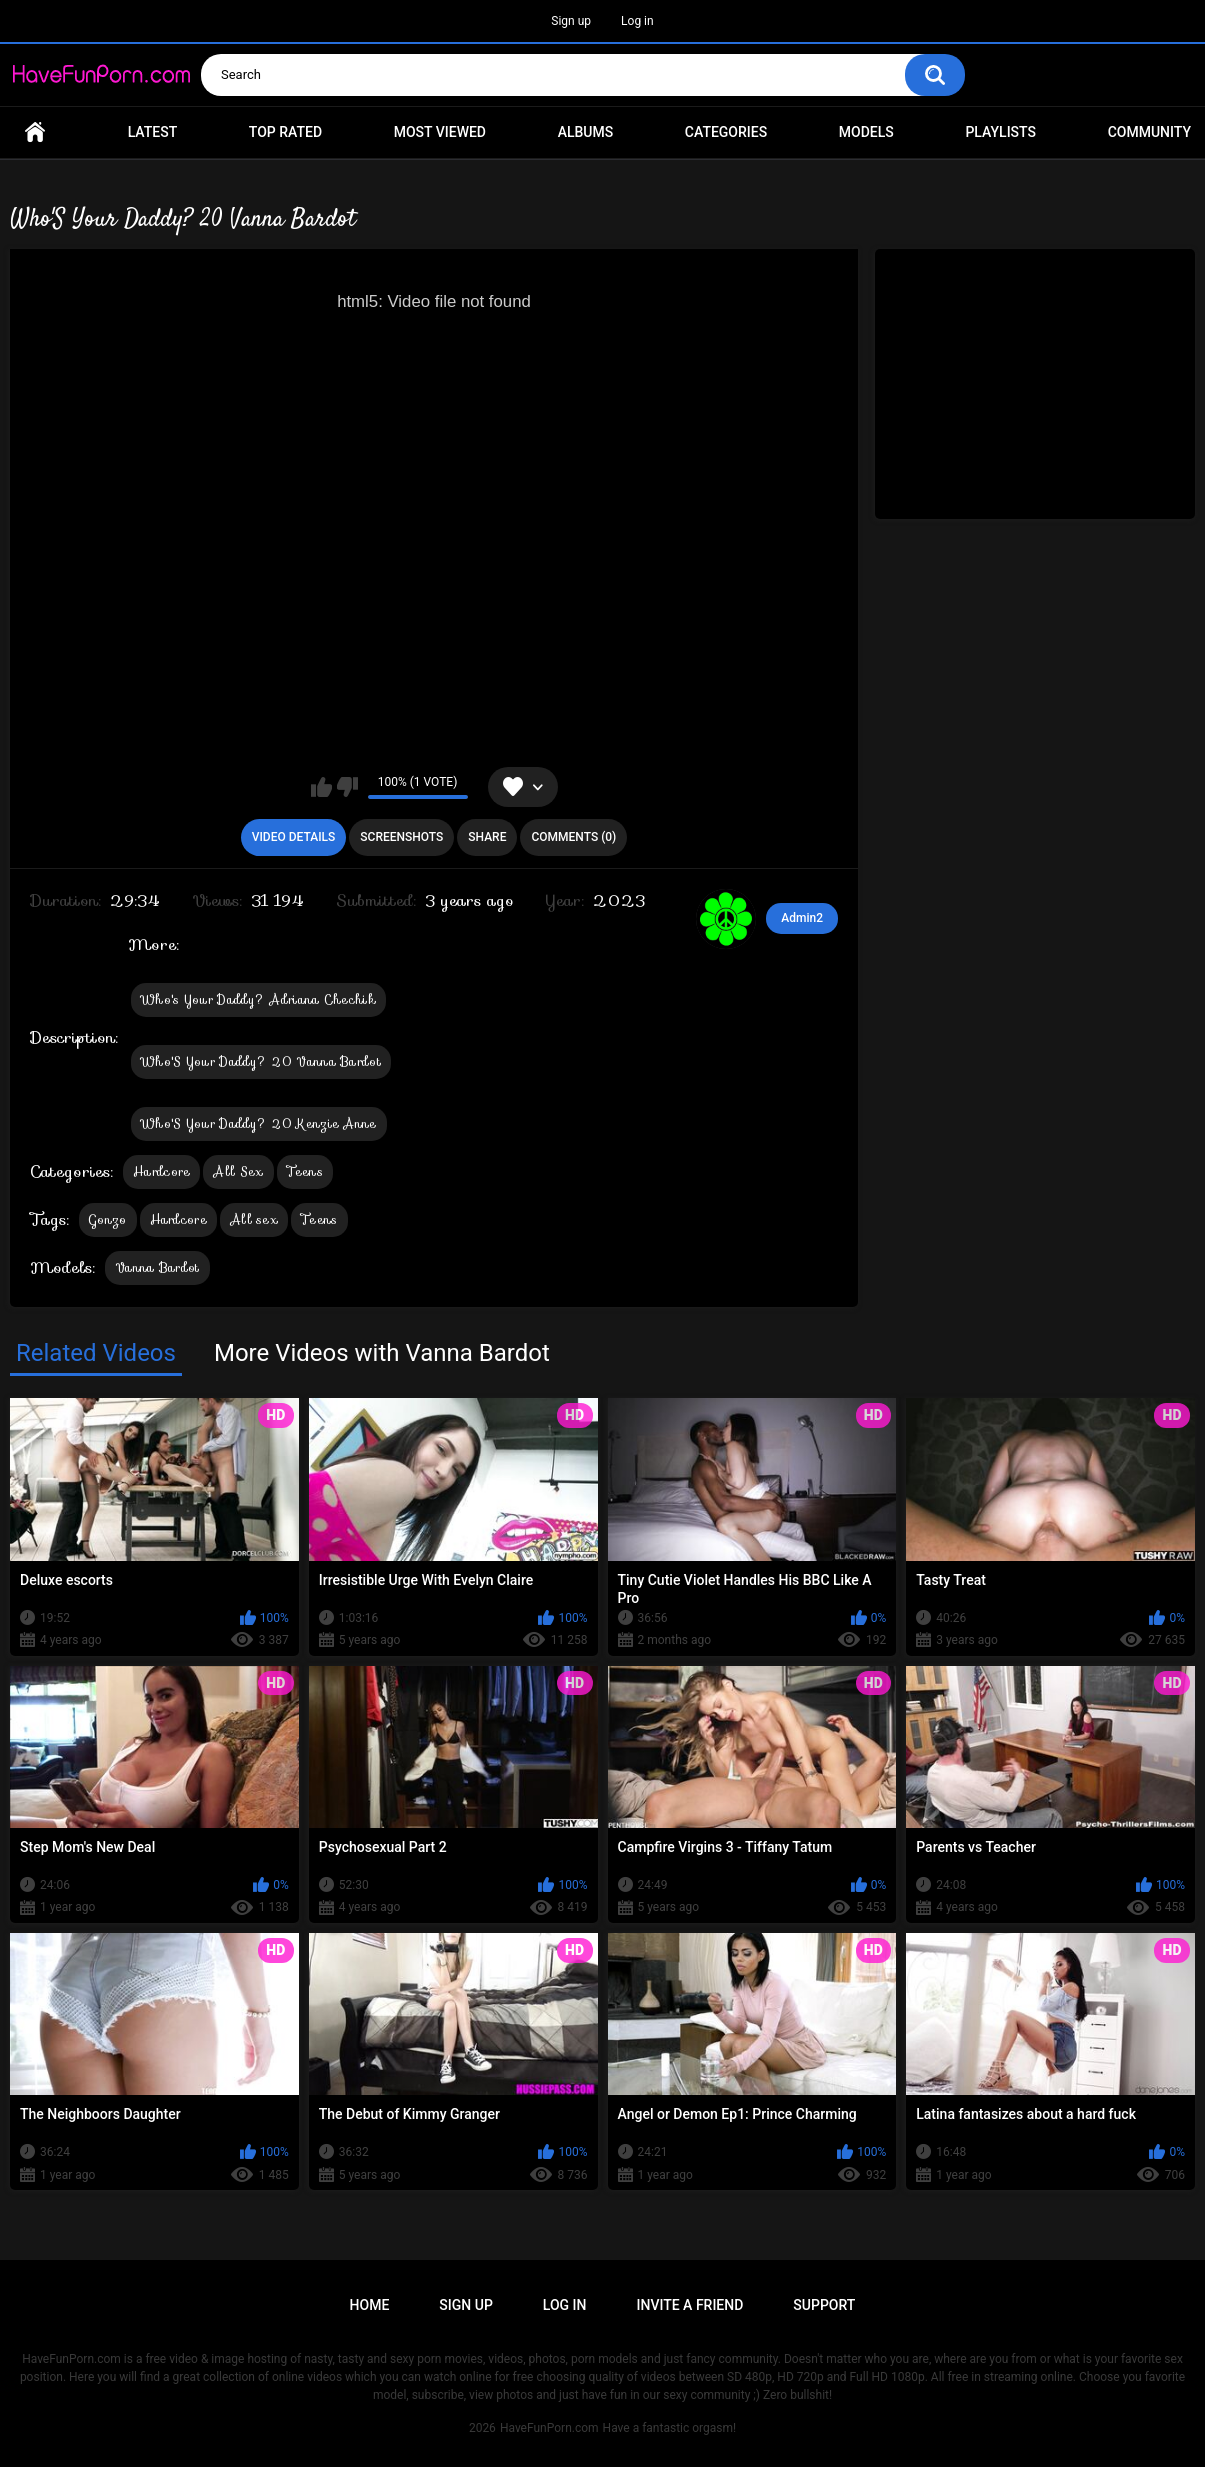 Image resolution: width=1205 pixels, height=2467 pixels. Describe the element at coordinates (382, 1353) in the screenshot. I see `More Videos with Vanna Bardot` at that location.